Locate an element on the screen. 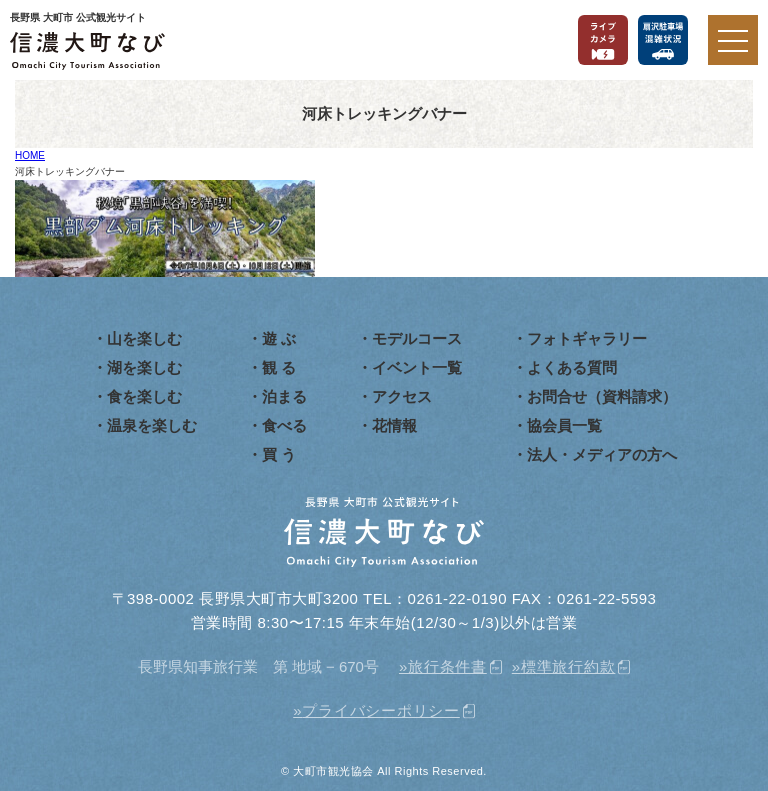  標準旅行約款 is located at coordinates (568, 666).